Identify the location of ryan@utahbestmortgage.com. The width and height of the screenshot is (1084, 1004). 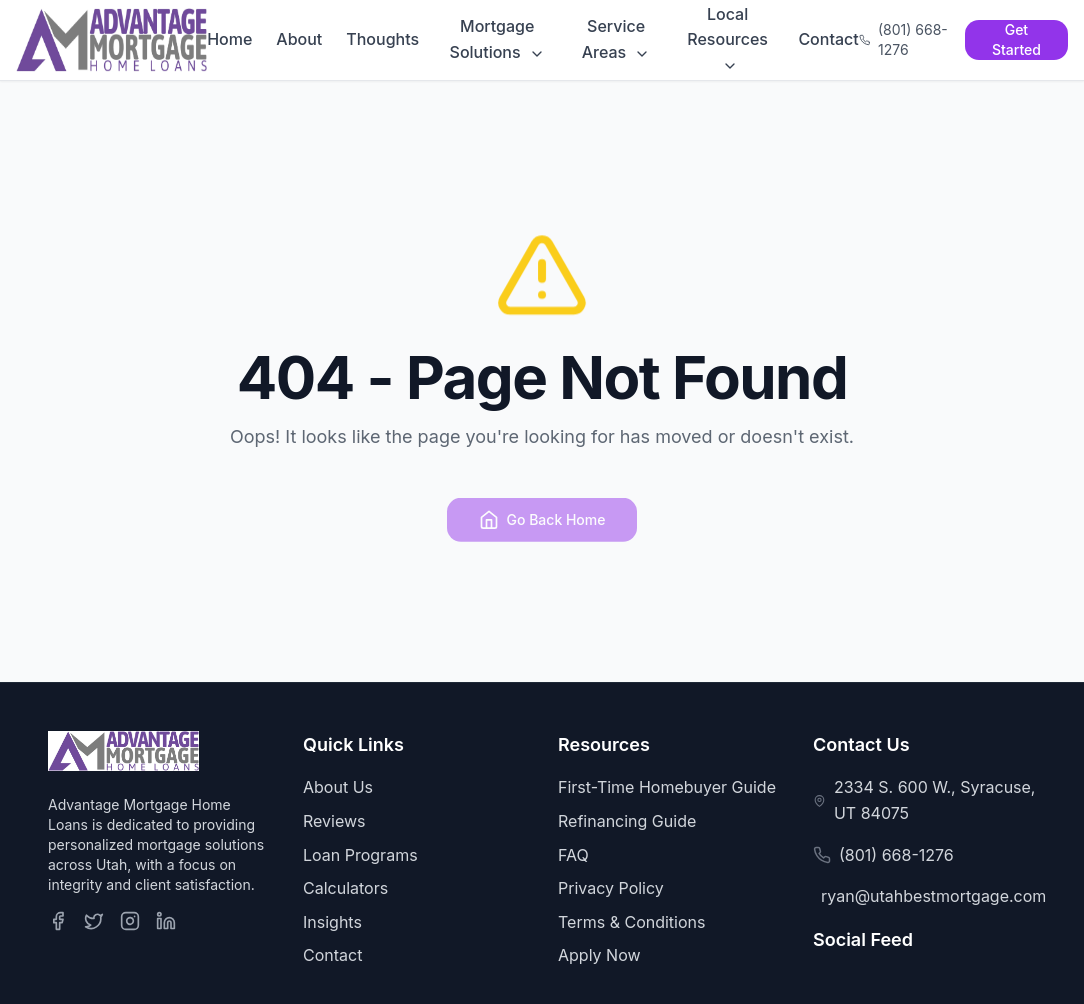
(933, 896).